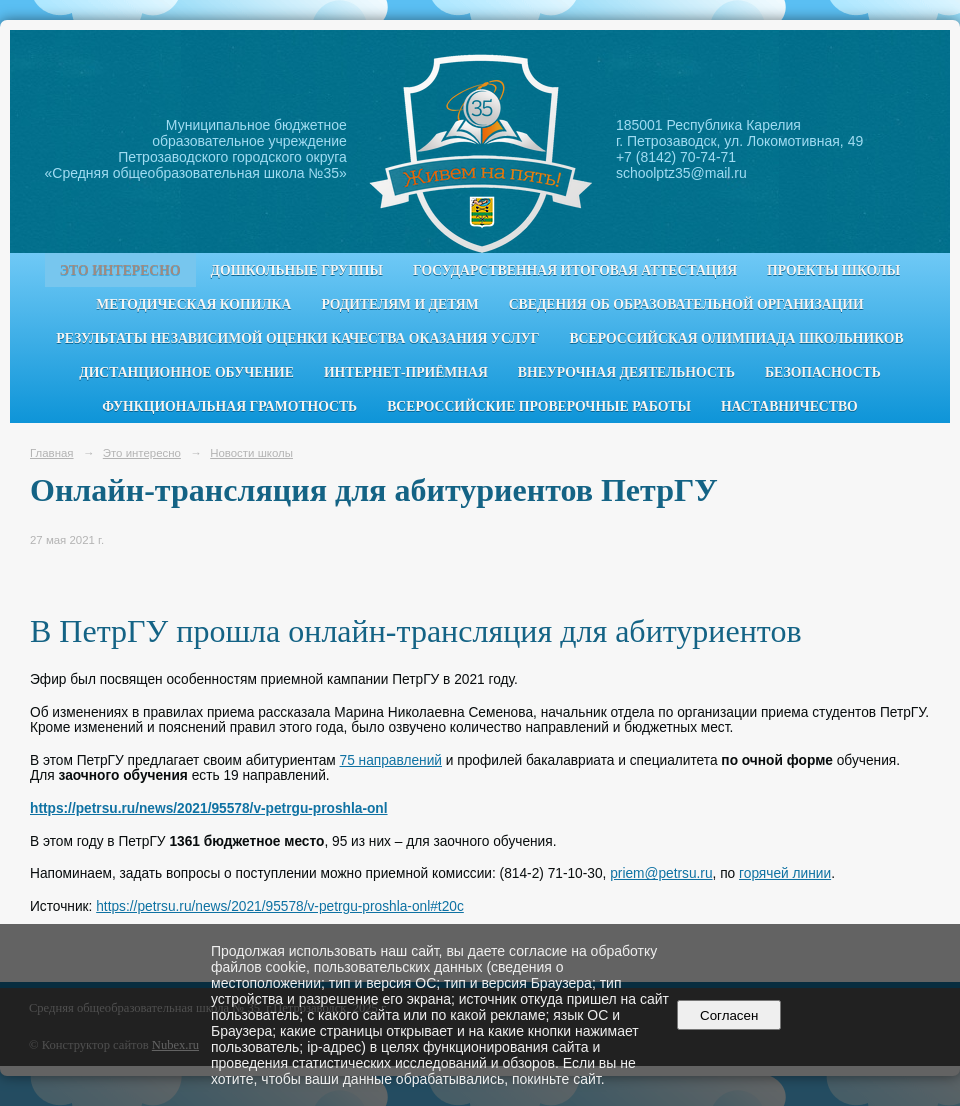 Image resolution: width=960 pixels, height=1106 pixels. Describe the element at coordinates (297, 338) in the screenshot. I see `Результаты независимой оценки качества оказания услуг` at that location.